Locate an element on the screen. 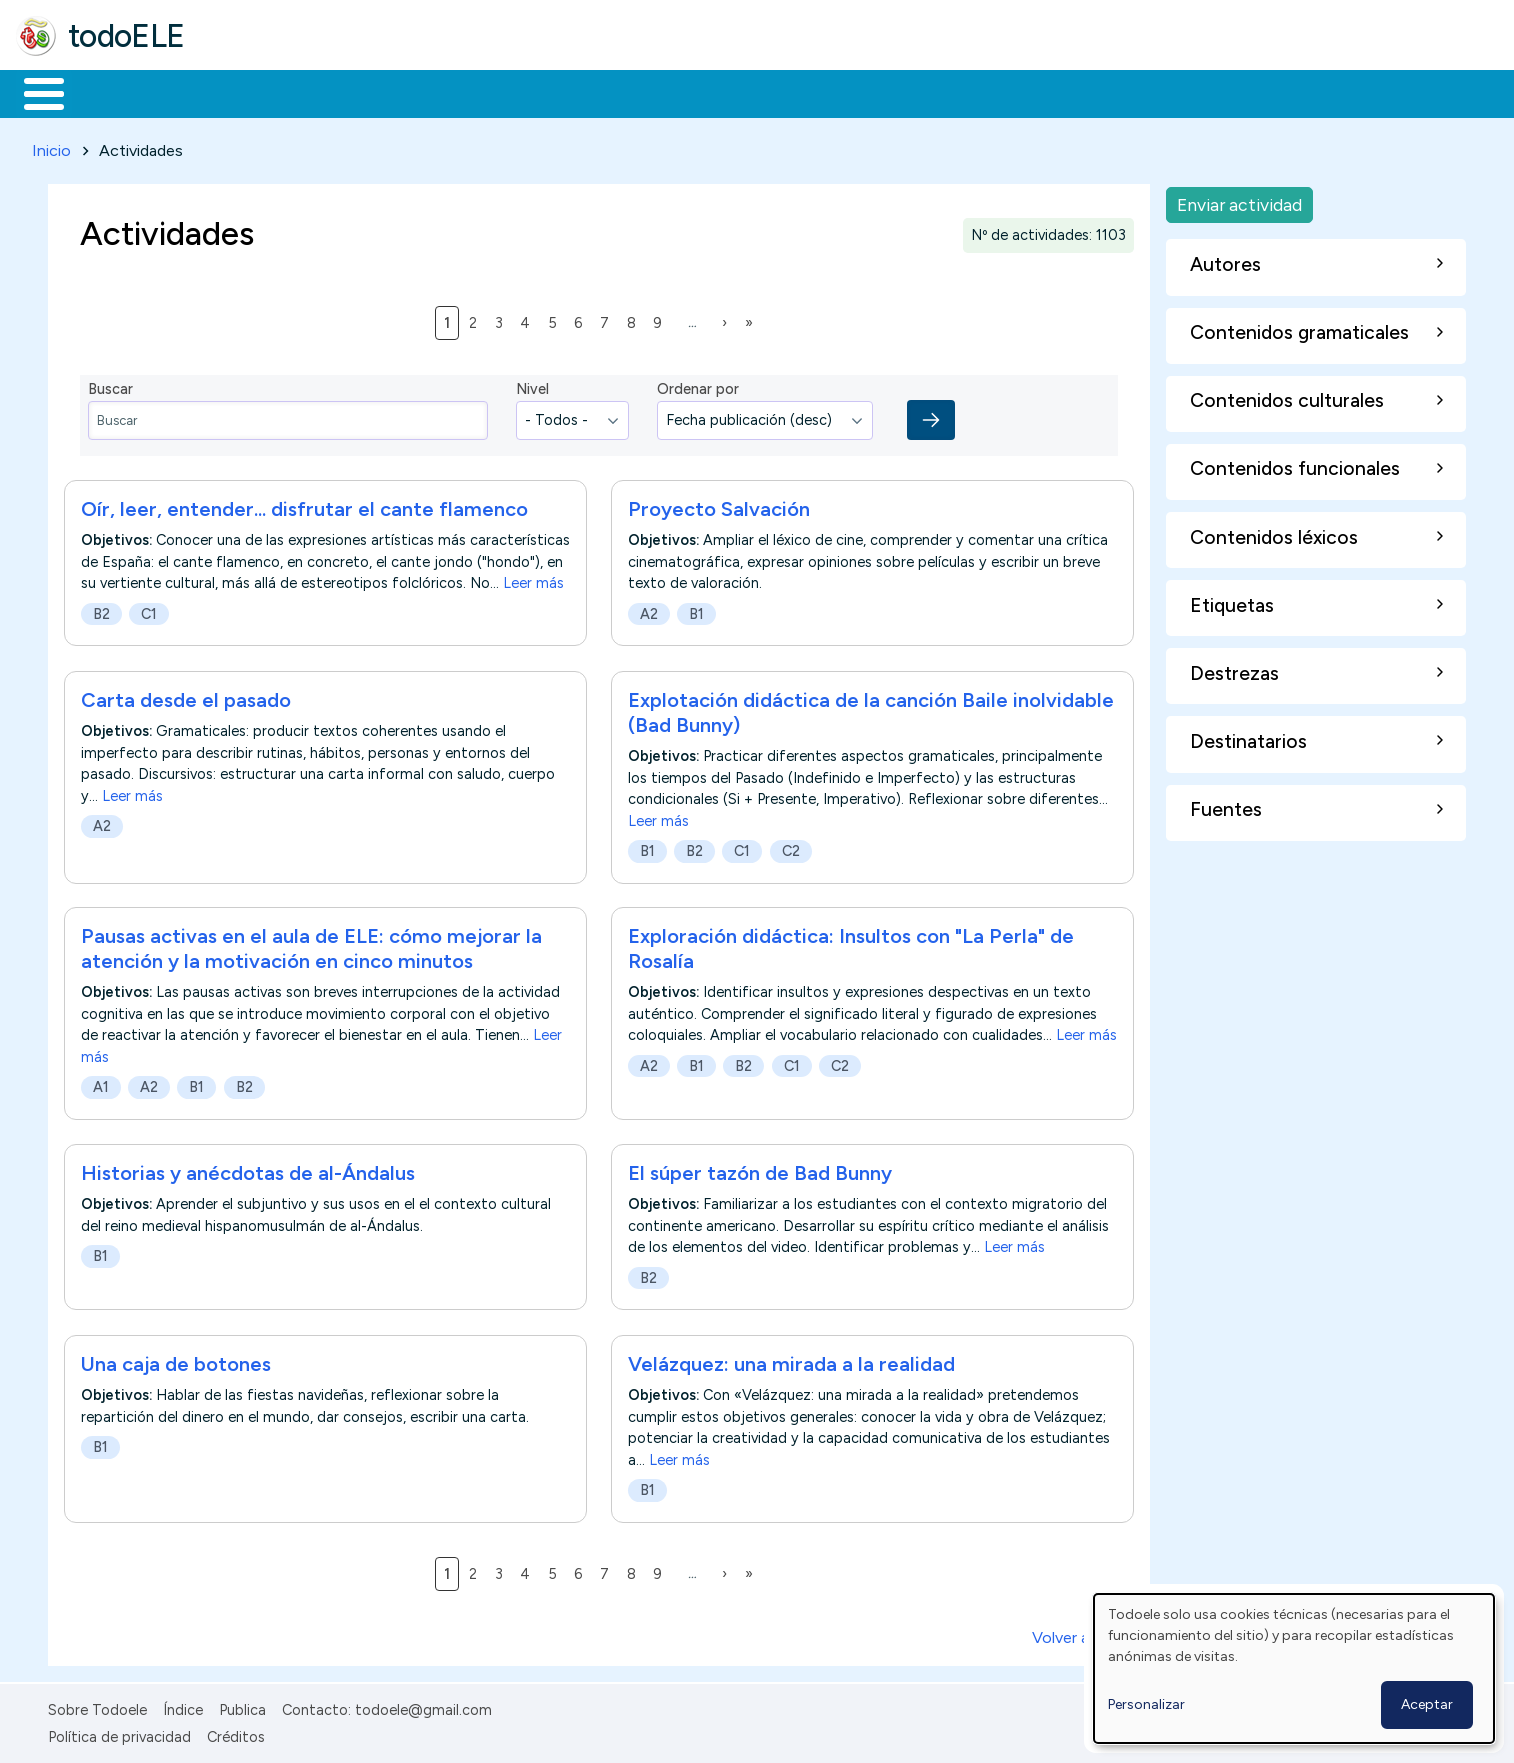 This screenshot has width=1514, height=1763. Trabajo is located at coordinates (360, 92).